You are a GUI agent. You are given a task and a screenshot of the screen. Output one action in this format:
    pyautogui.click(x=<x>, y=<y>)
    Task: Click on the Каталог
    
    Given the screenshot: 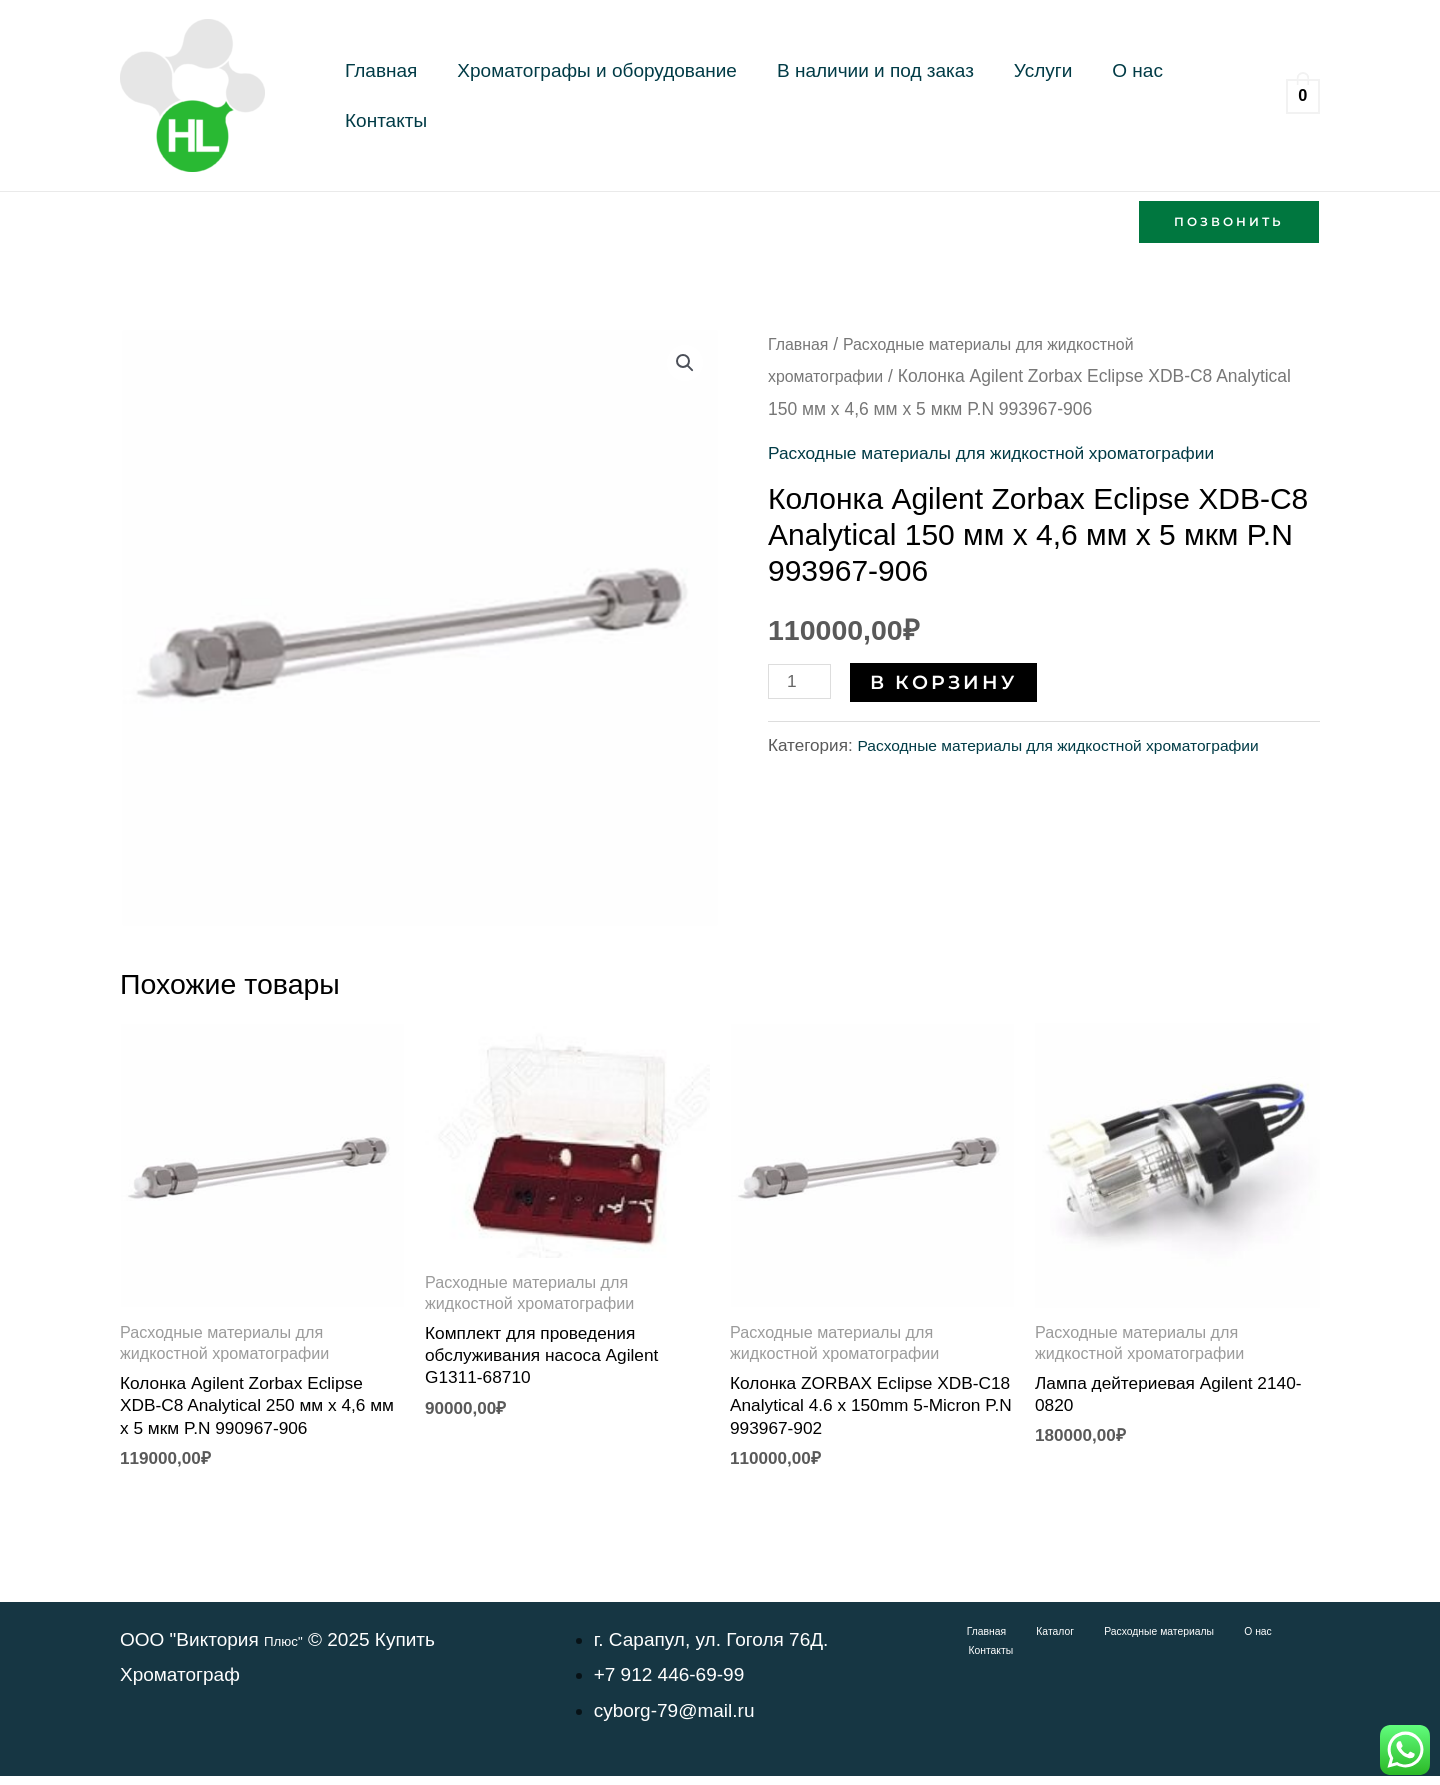 What is the action you would take?
    pyautogui.click(x=1026, y=1641)
    